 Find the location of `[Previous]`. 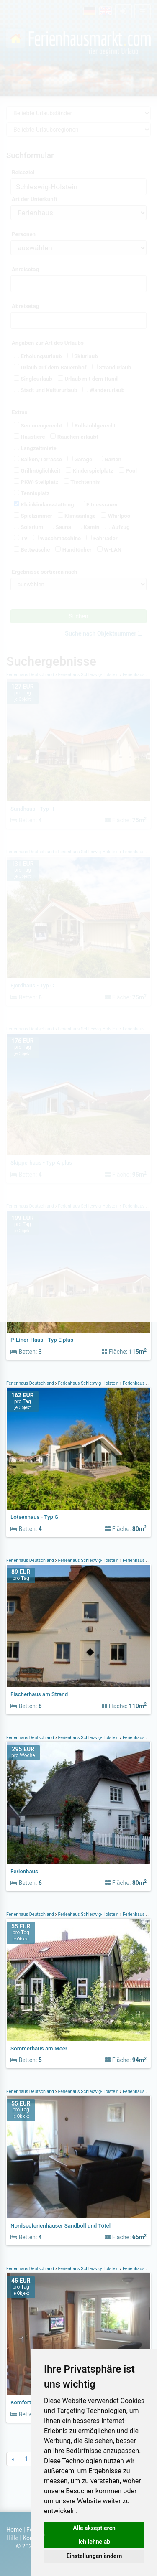

[Previous] is located at coordinates (13, 2459).